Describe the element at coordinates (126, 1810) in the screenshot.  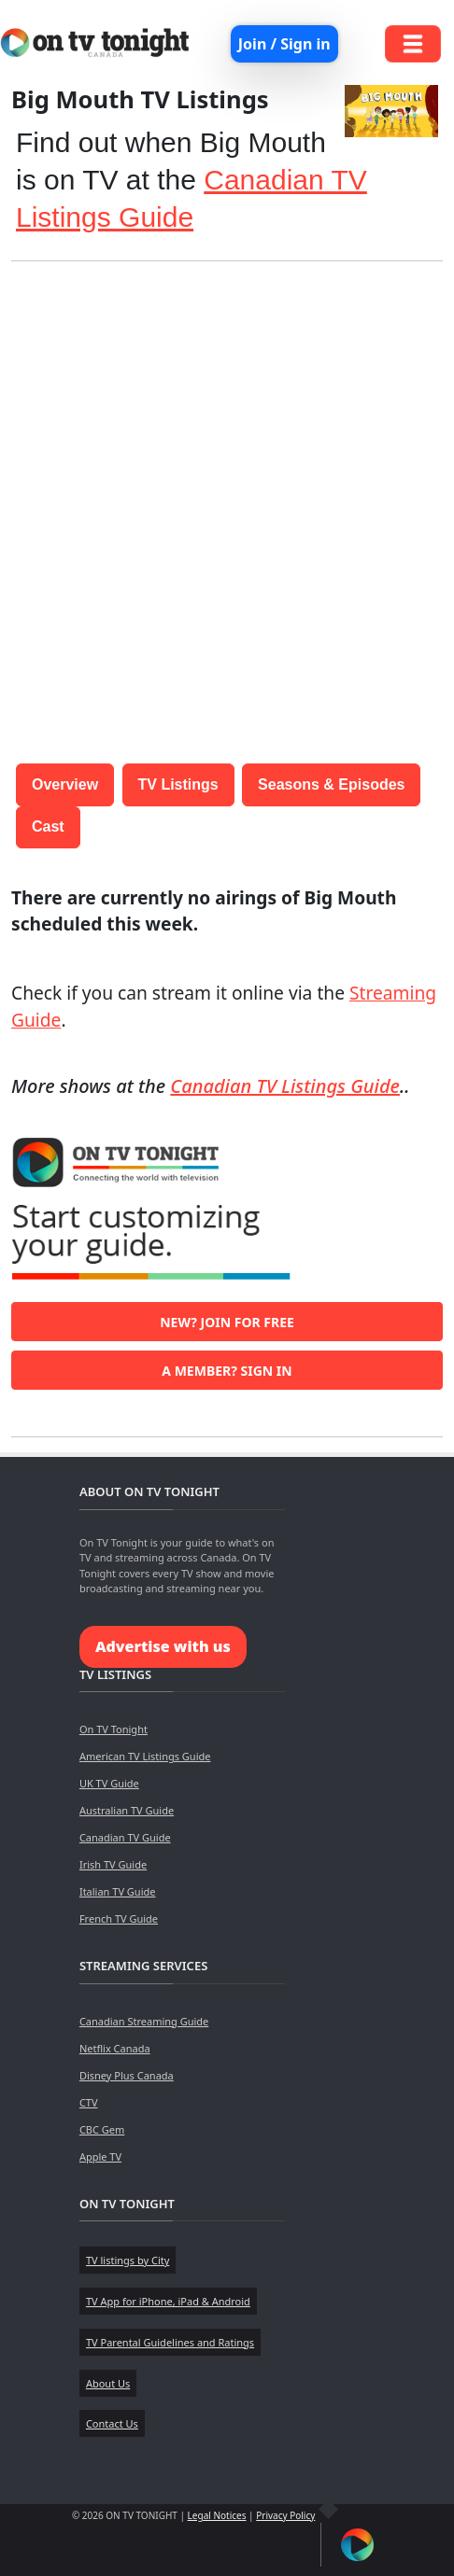
I see `Australian TV Guide` at that location.